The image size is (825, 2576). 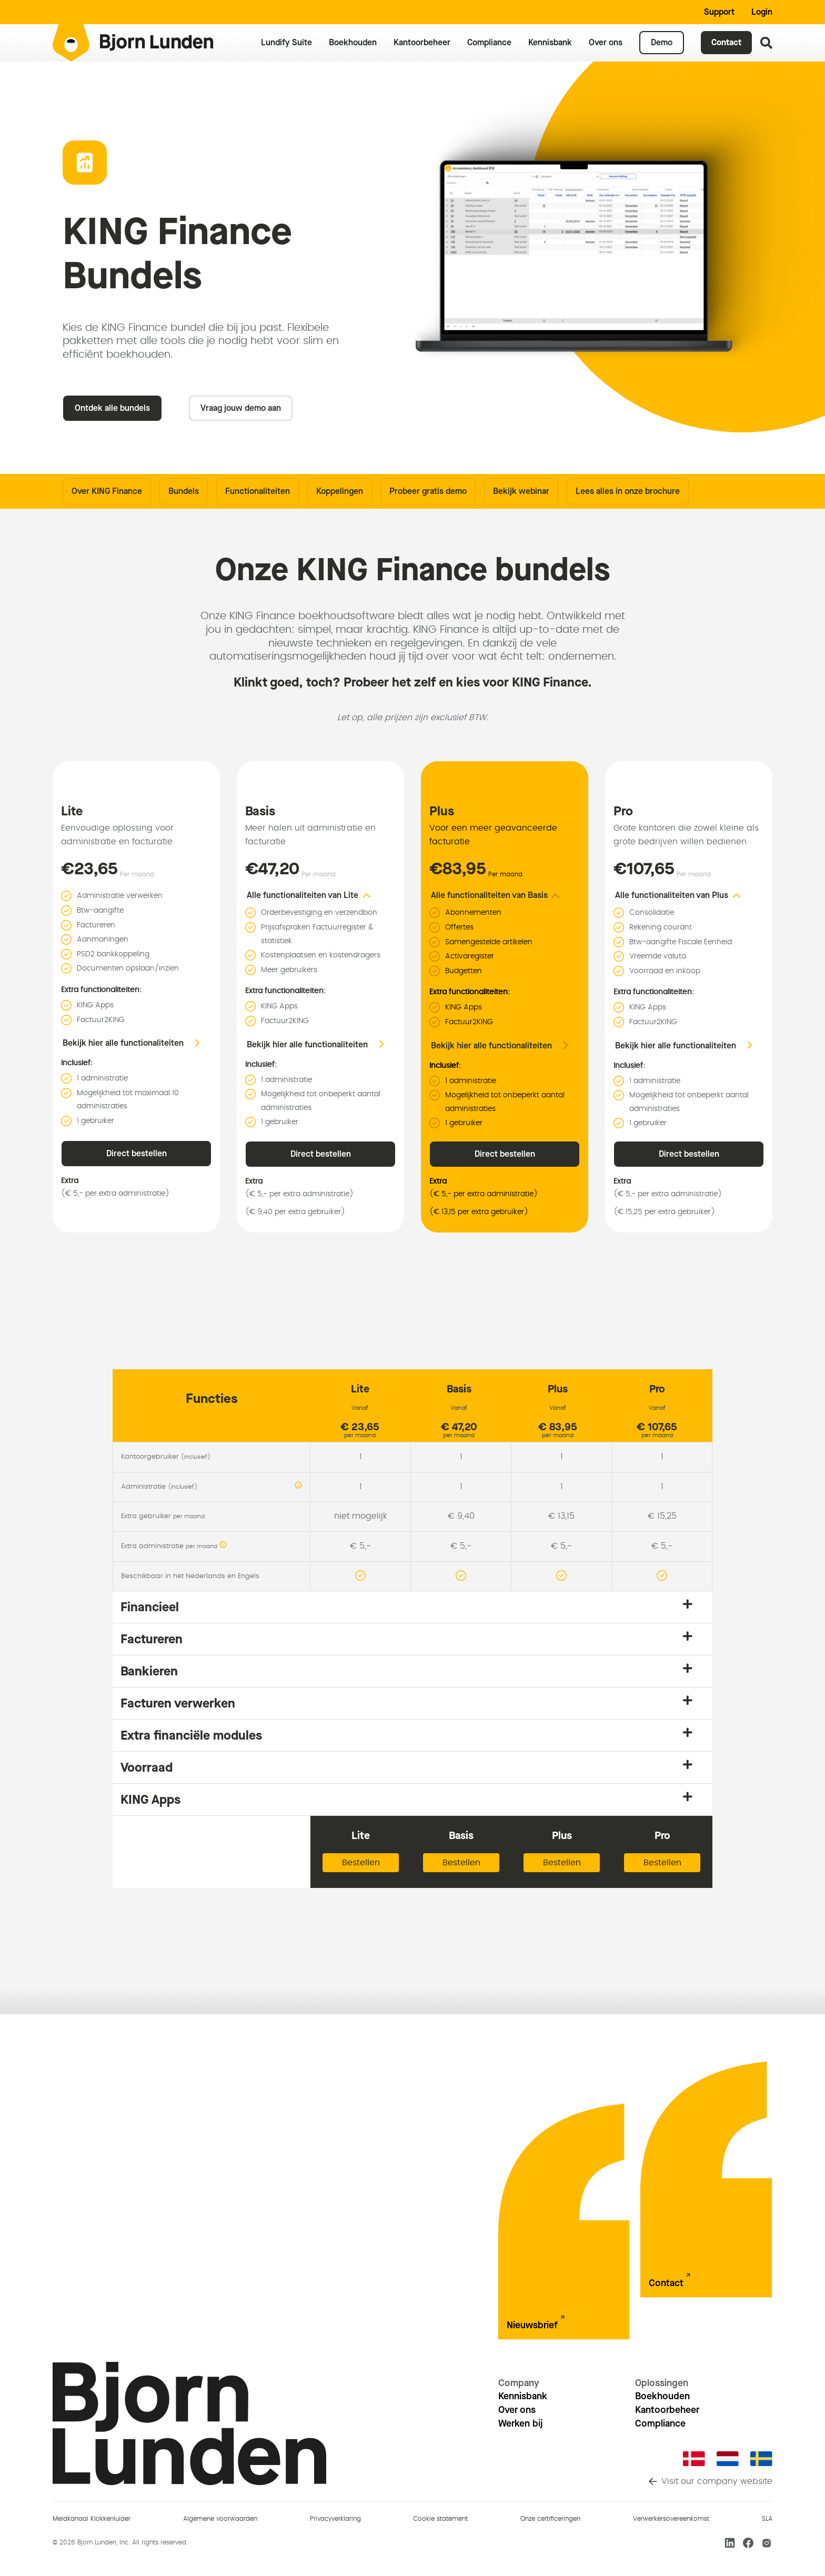 What do you see at coordinates (521, 491) in the screenshot?
I see `Bekijk webinar` at bounding box center [521, 491].